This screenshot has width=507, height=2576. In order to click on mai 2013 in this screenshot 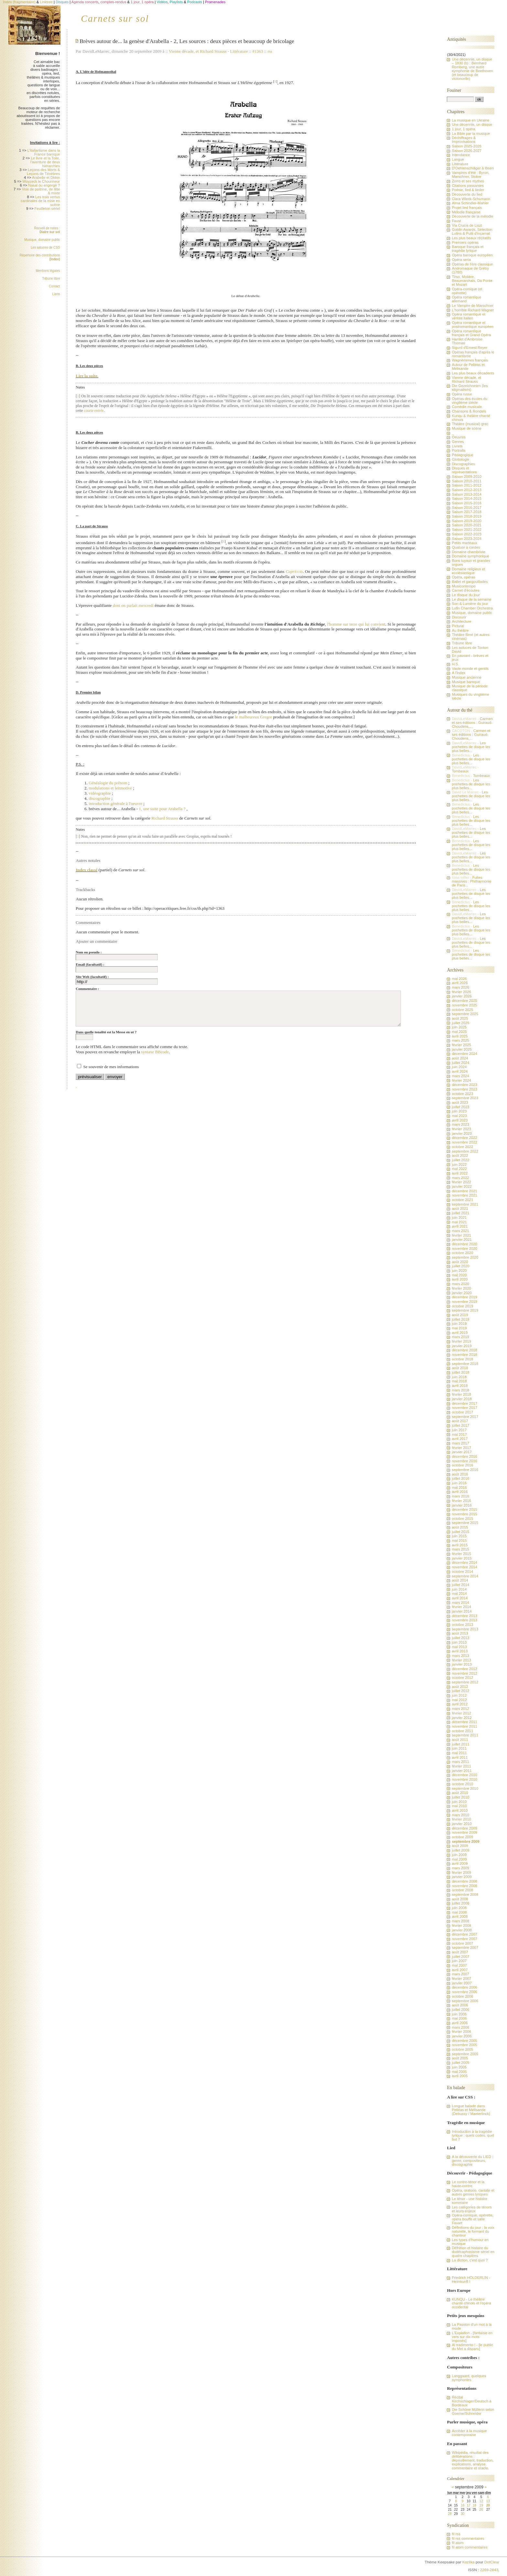, I will do `click(459, 1647)`.